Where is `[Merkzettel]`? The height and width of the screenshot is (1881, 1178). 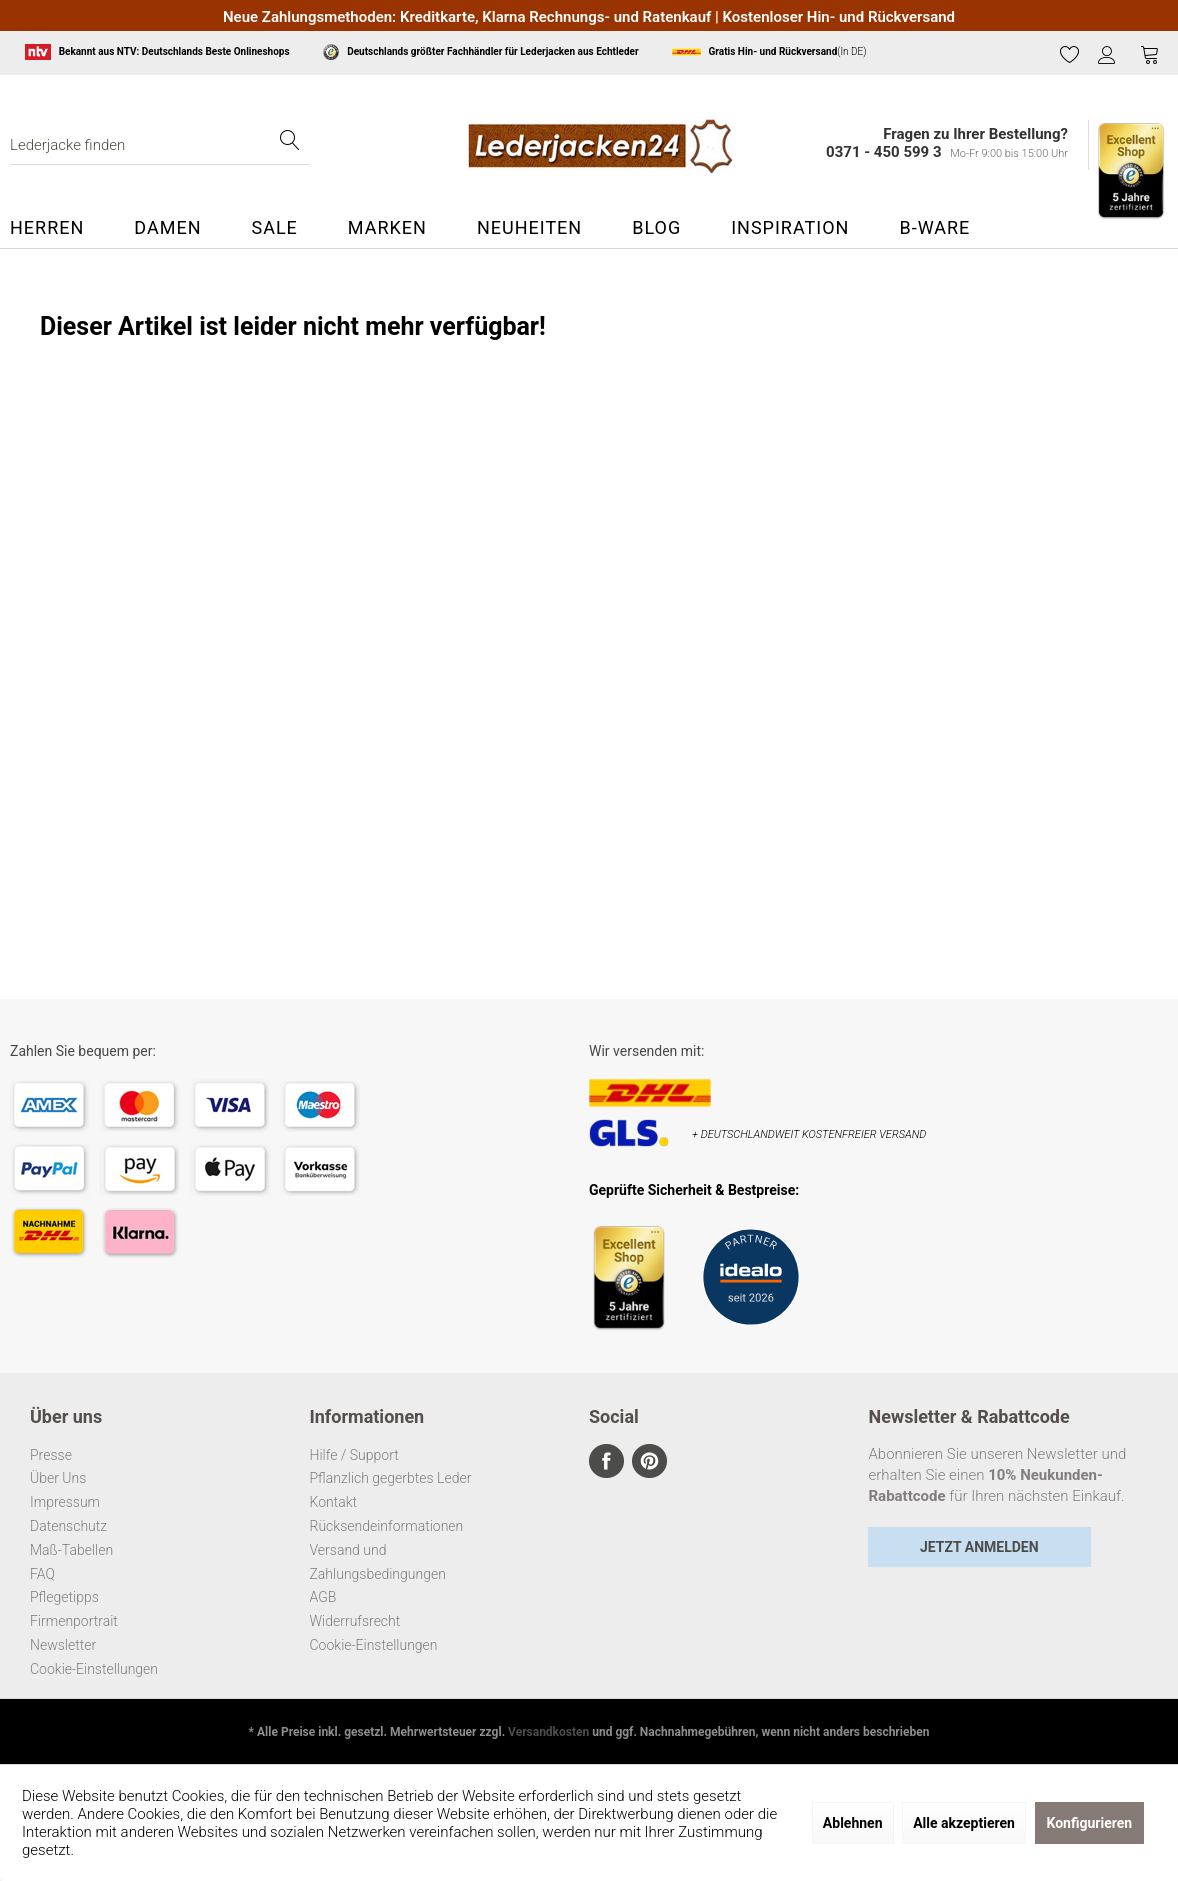 [Merkzettel] is located at coordinates (1070, 54).